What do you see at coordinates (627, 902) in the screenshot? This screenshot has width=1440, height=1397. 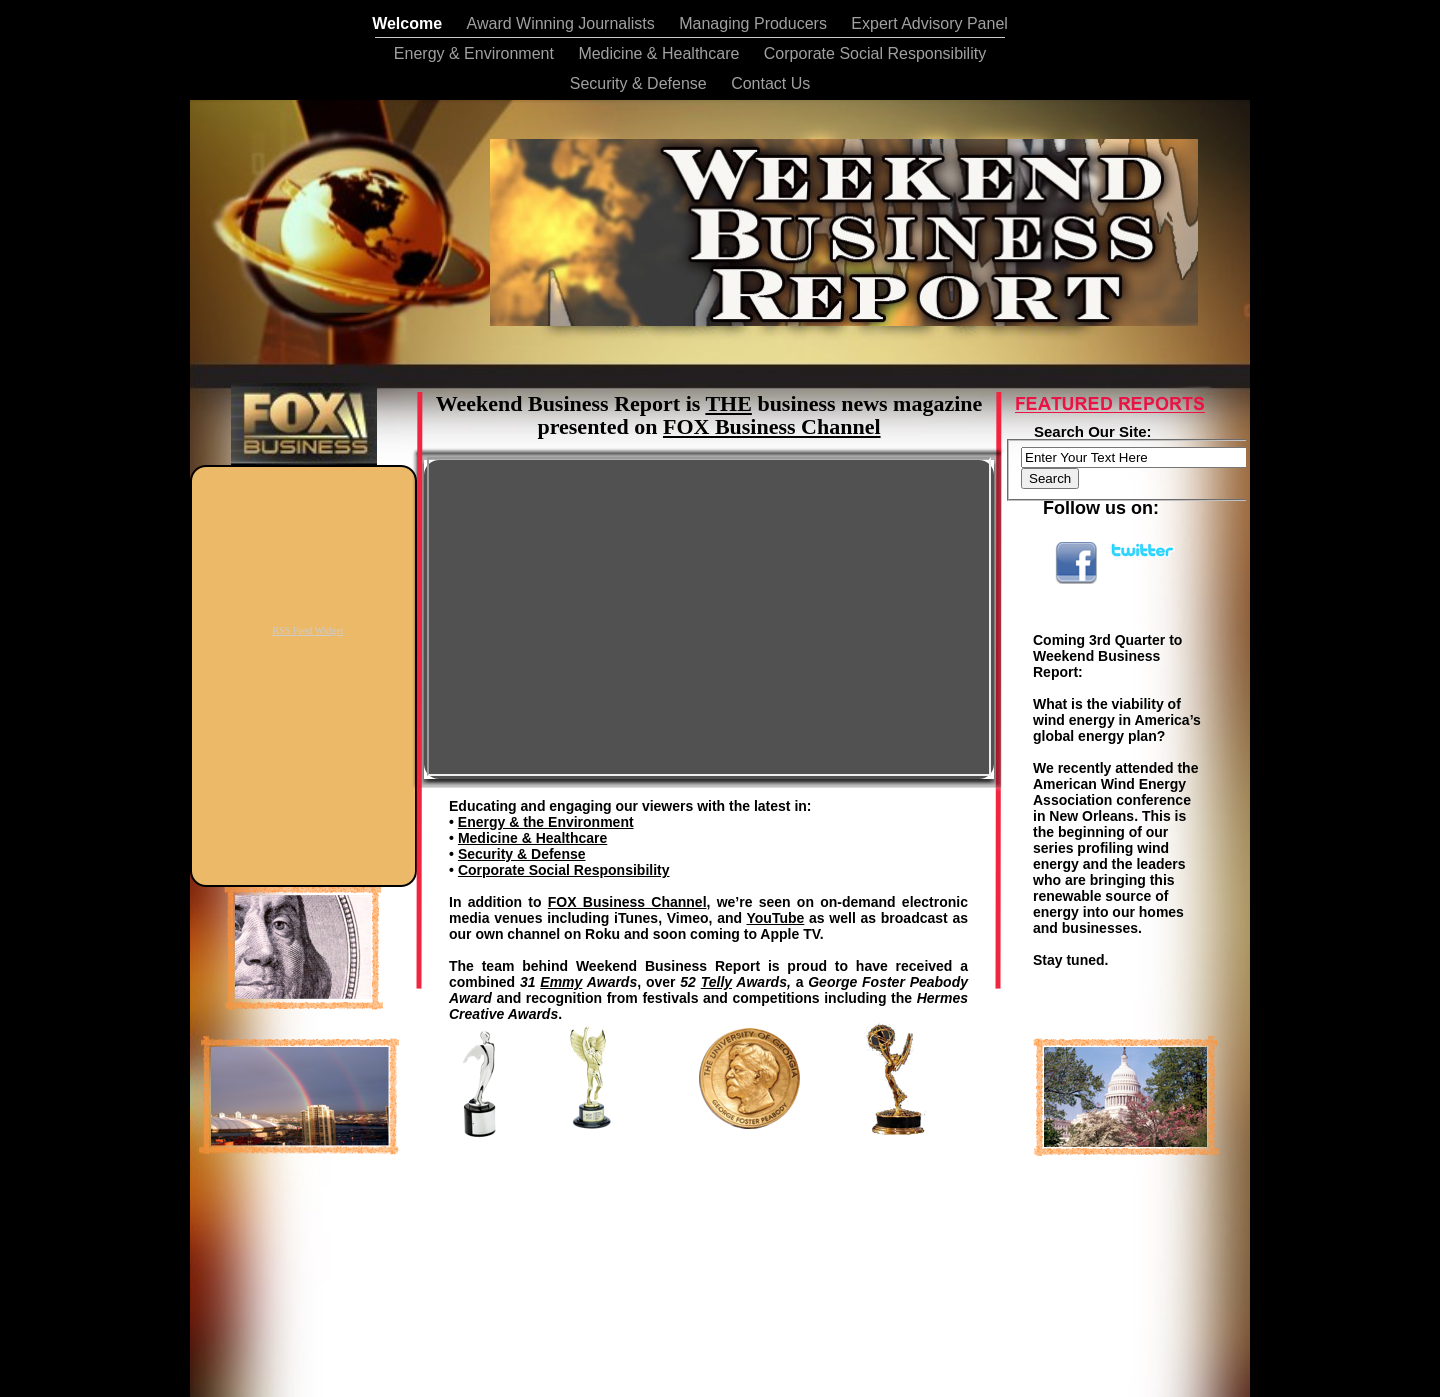 I see `FOX Business Channel` at bounding box center [627, 902].